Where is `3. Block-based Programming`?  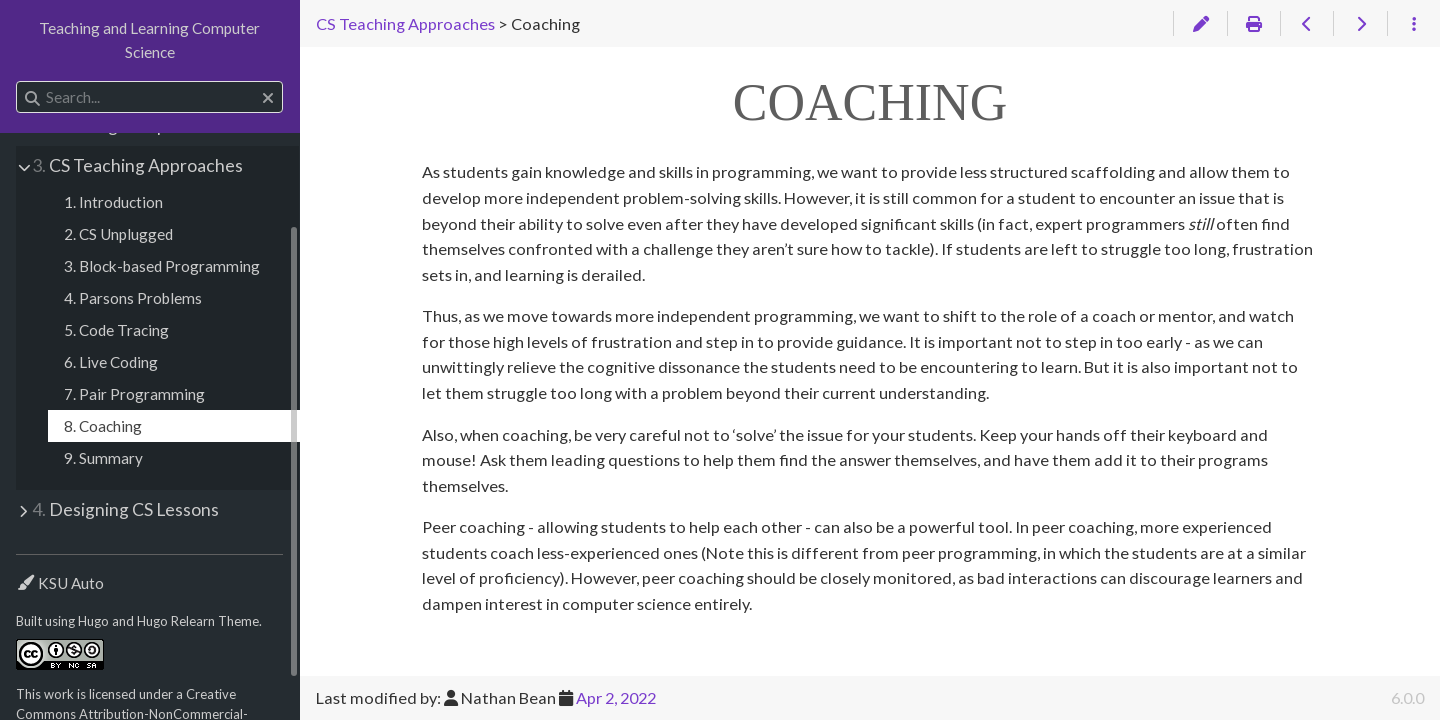 3. Block-based Programming is located at coordinates (162, 266).